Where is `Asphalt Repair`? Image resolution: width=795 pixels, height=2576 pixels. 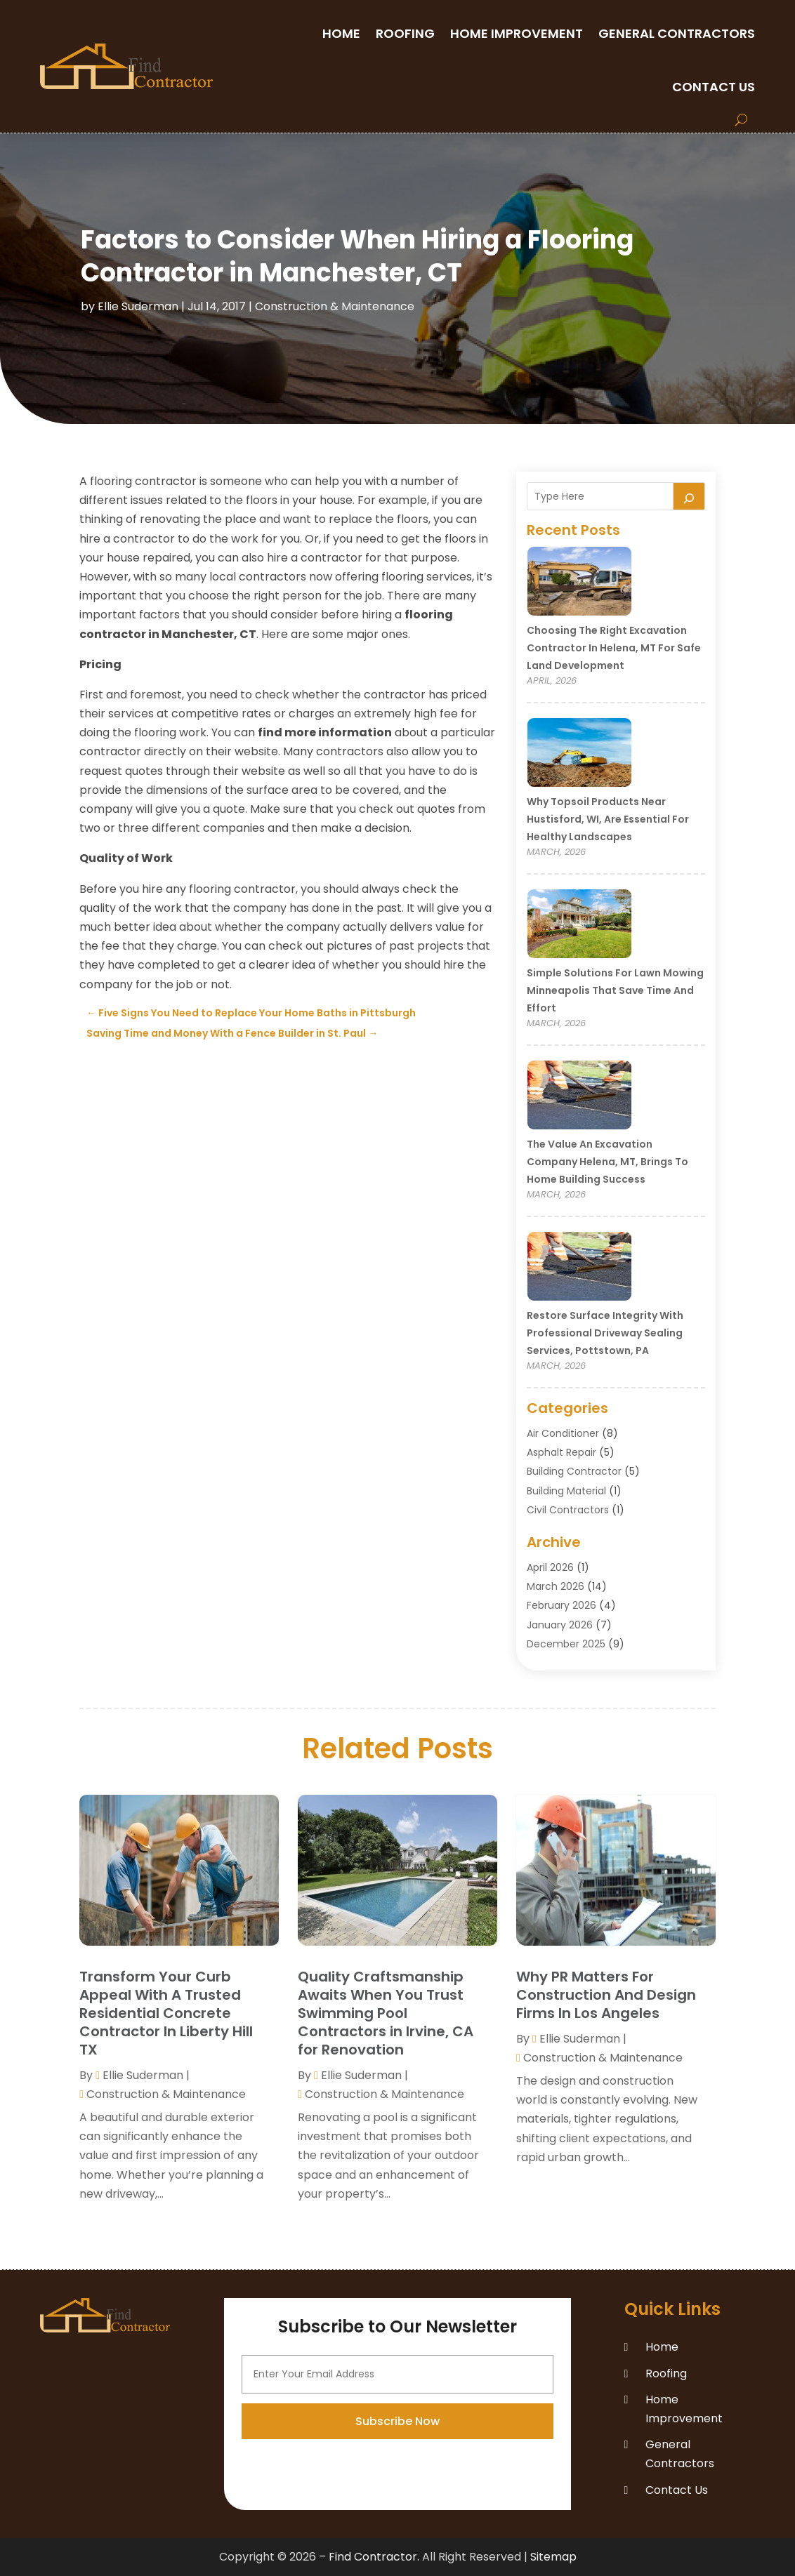
Asphalt Repair is located at coordinates (561, 1452).